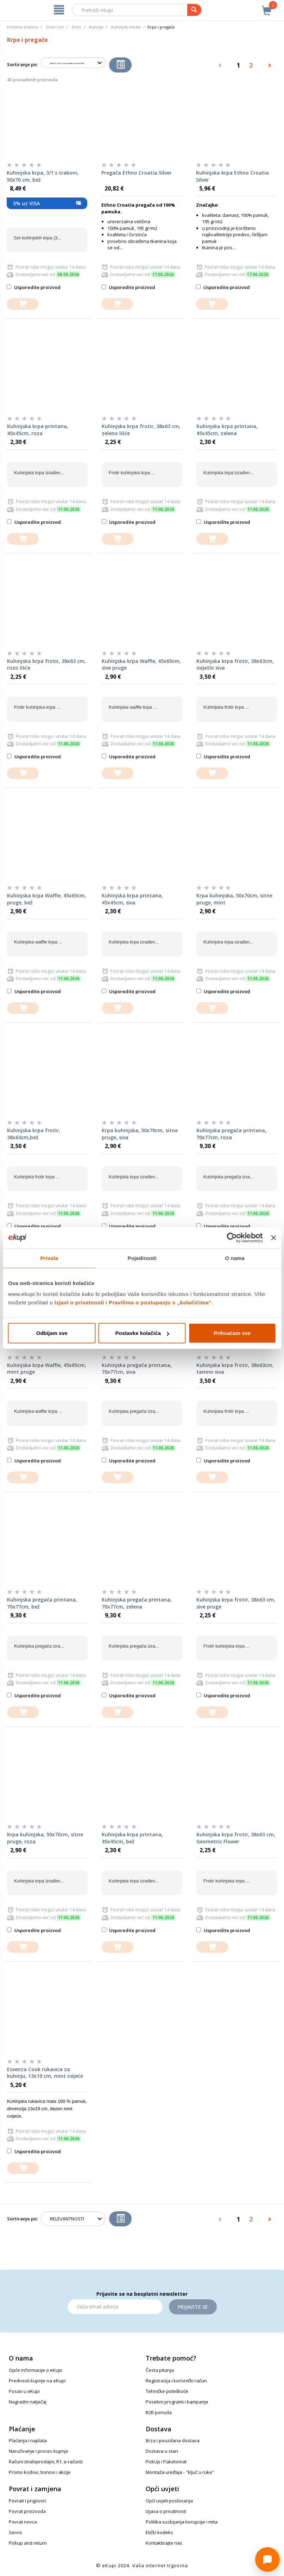 The width and height of the screenshot is (284, 2576). I want to click on Kuhinjska krpa Waffle, 45x65cm, pruge, bež, so click(46, 899).